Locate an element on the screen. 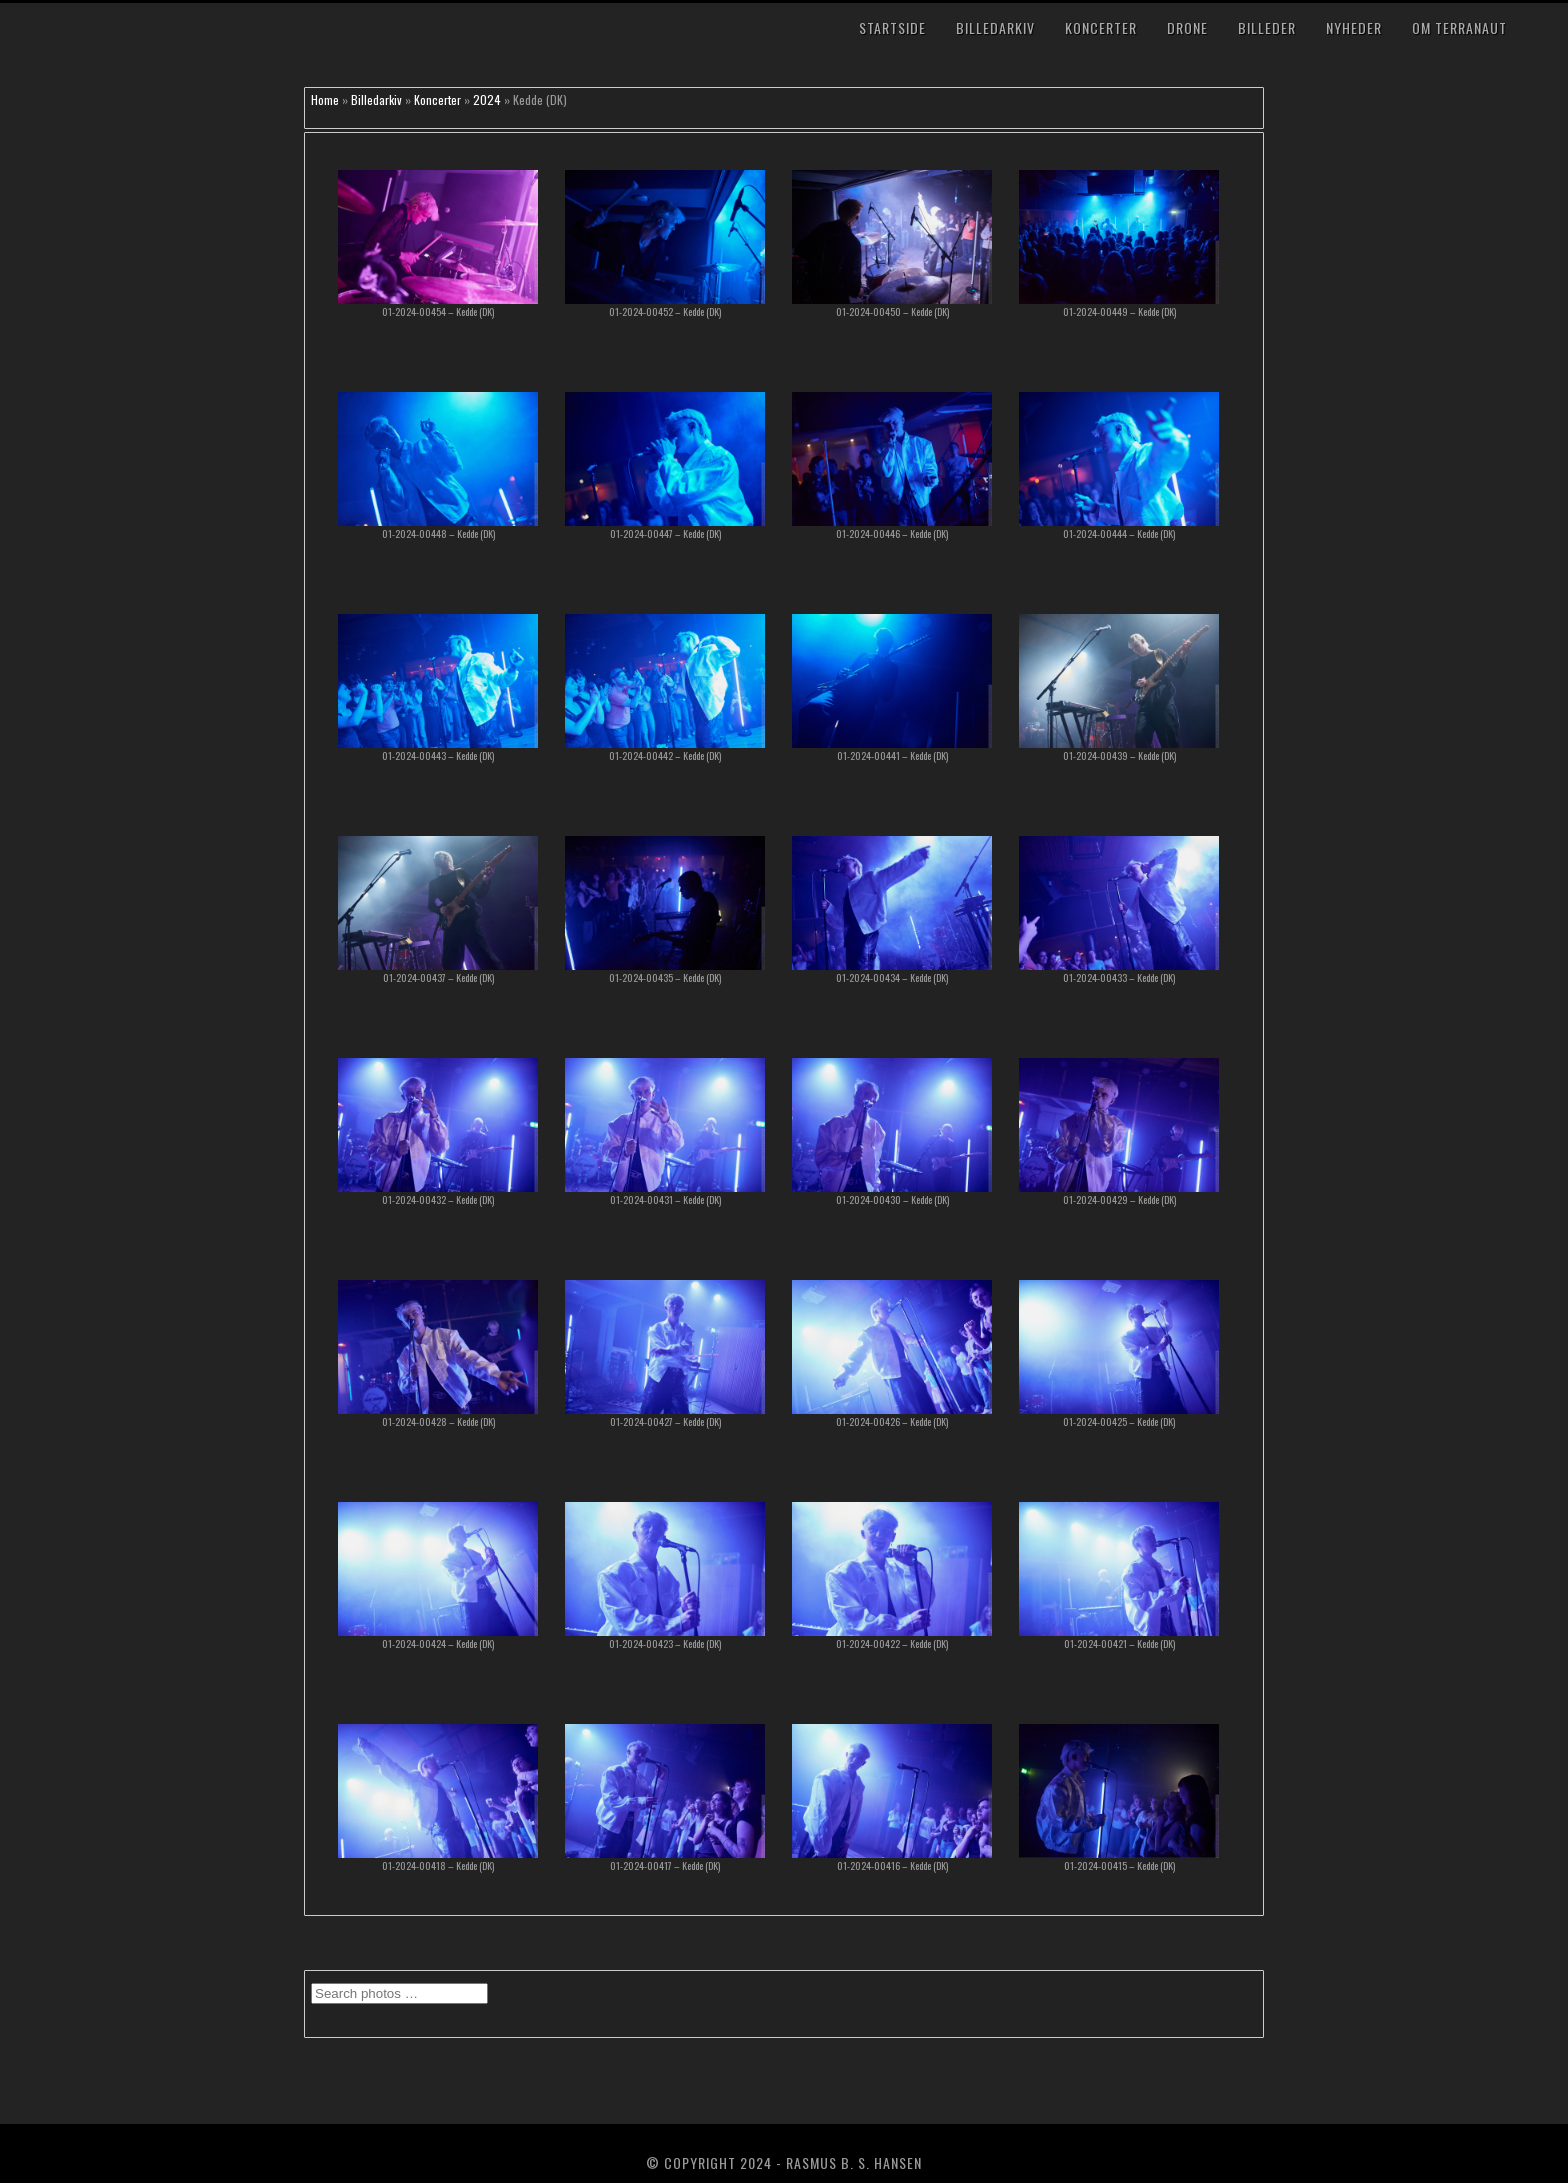 The height and width of the screenshot is (2183, 1568). Nyheder is located at coordinates (1354, 27).